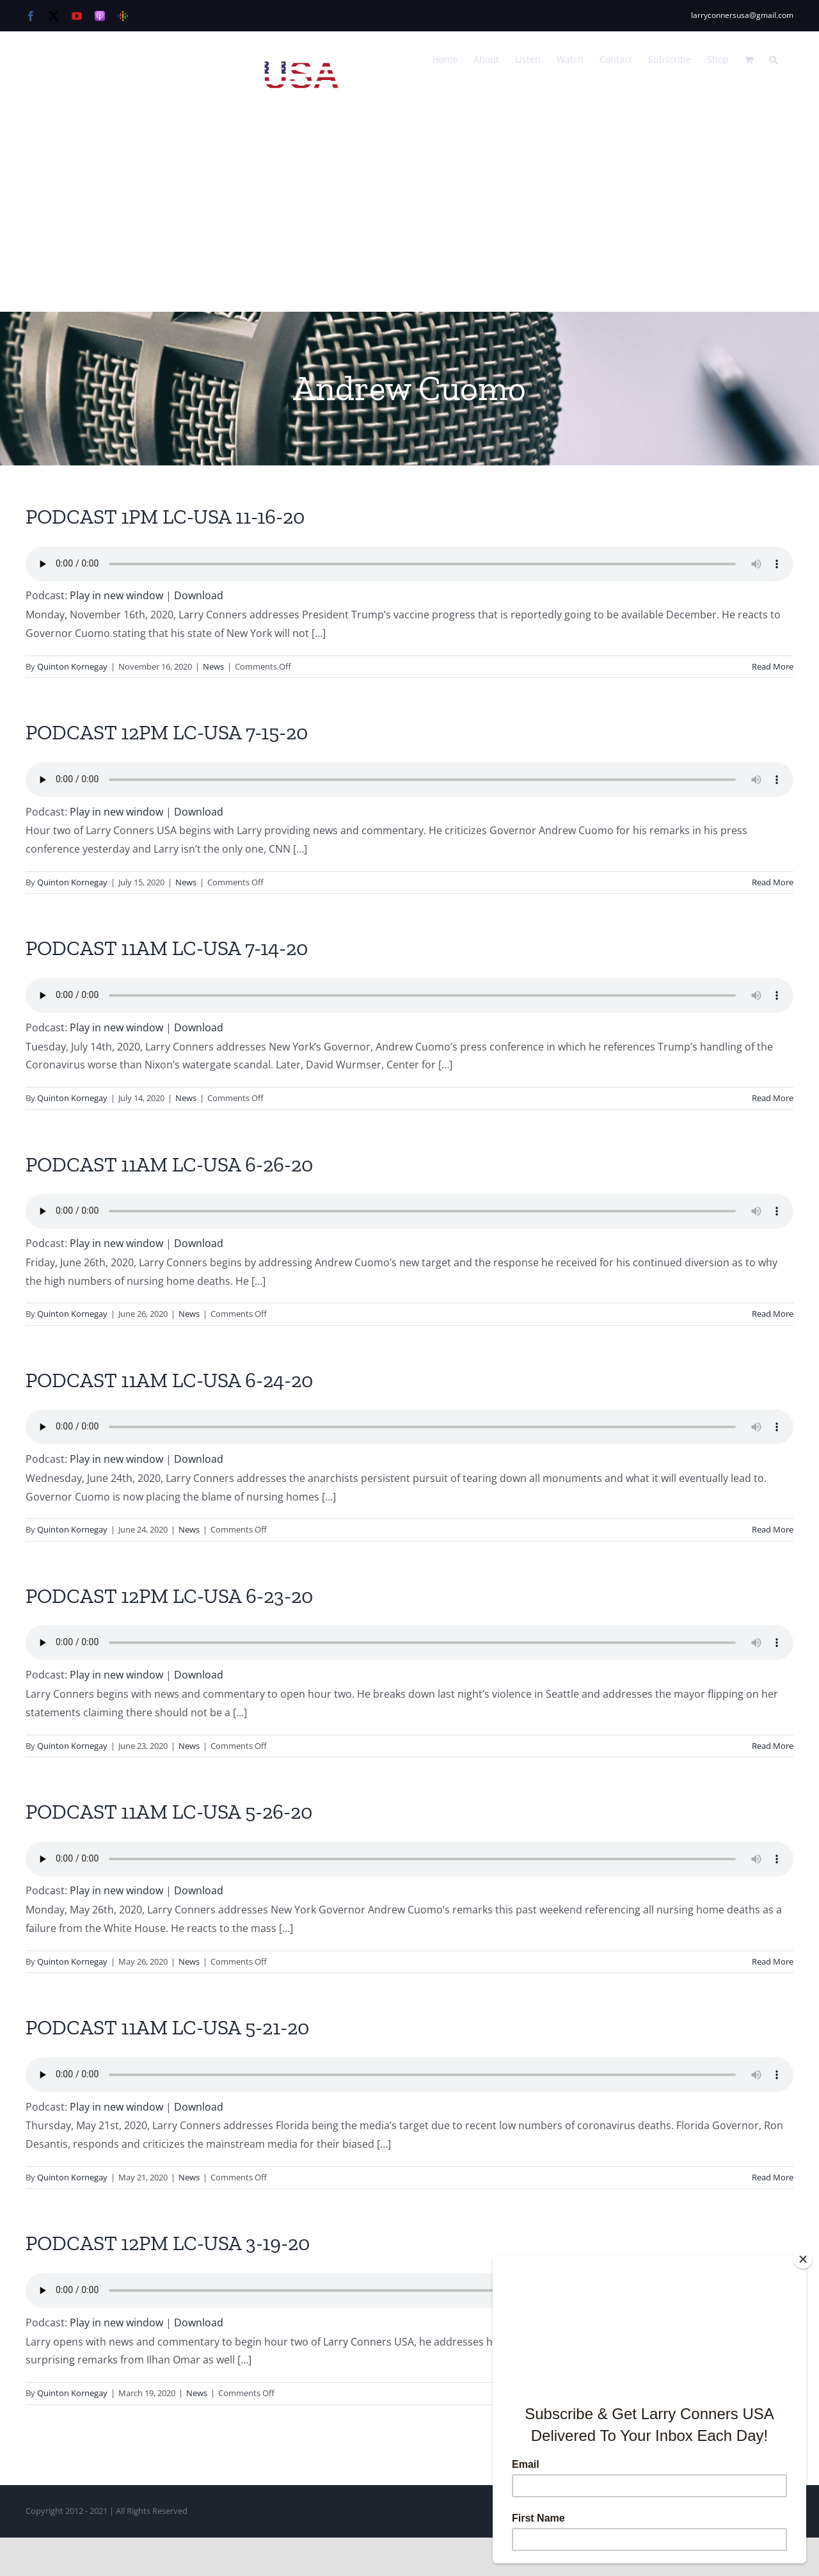  What do you see at coordinates (409, 215) in the screenshot?
I see `[Advertisement]` at bounding box center [409, 215].